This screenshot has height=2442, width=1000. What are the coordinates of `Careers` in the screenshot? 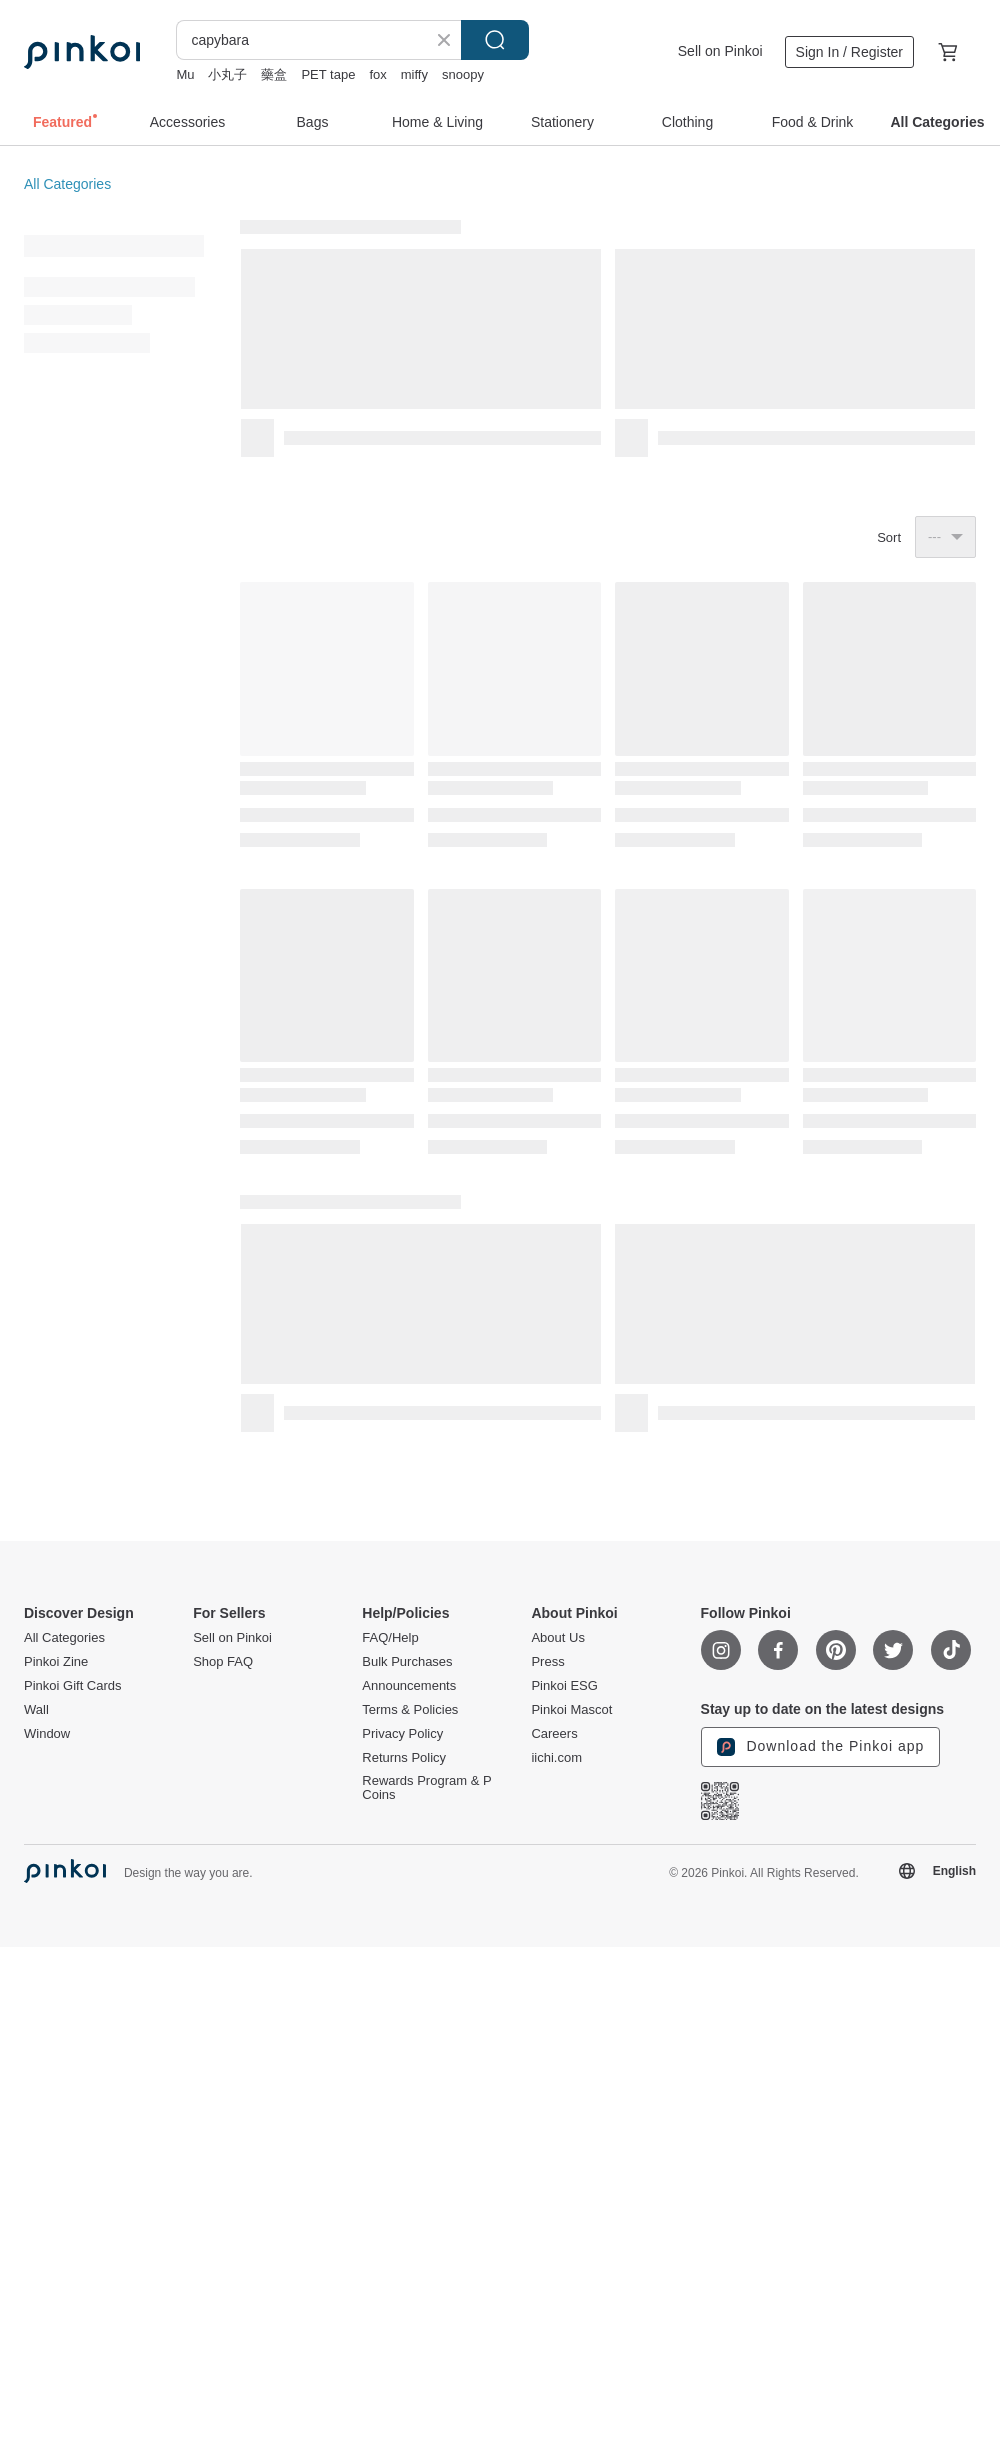 It's located at (554, 1734).